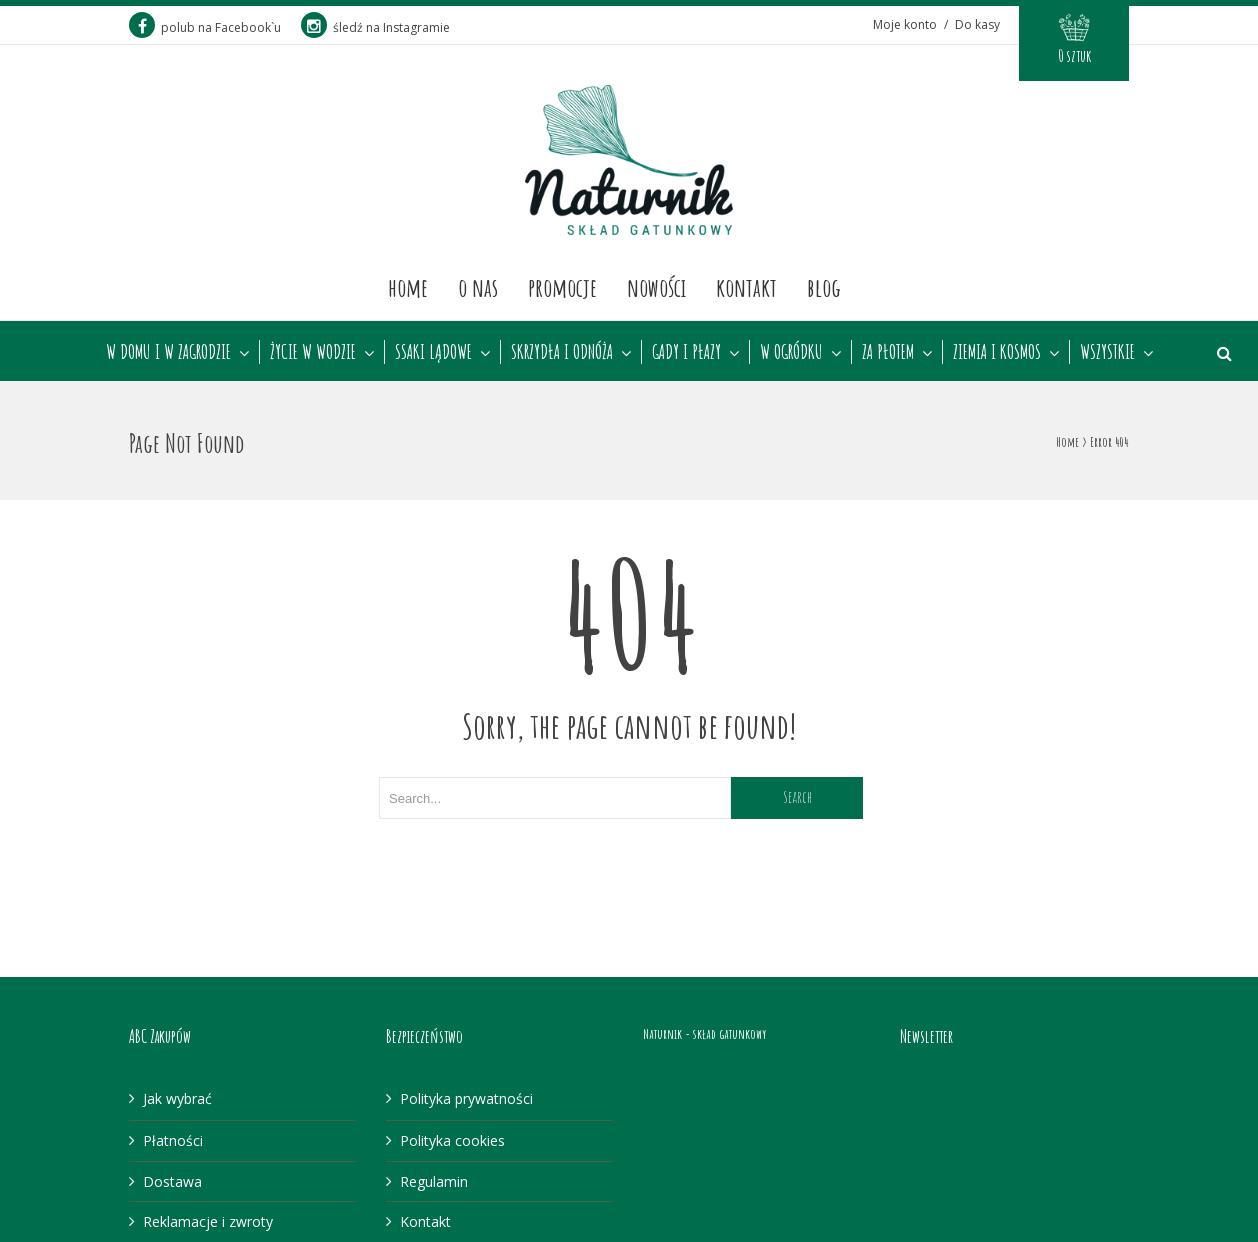 The width and height of the screenshot is (1258, 1242). What do you see at coordinates (173, 1140) in the screenshot?
I see `Płatności` at bounding box center [173, 1140].